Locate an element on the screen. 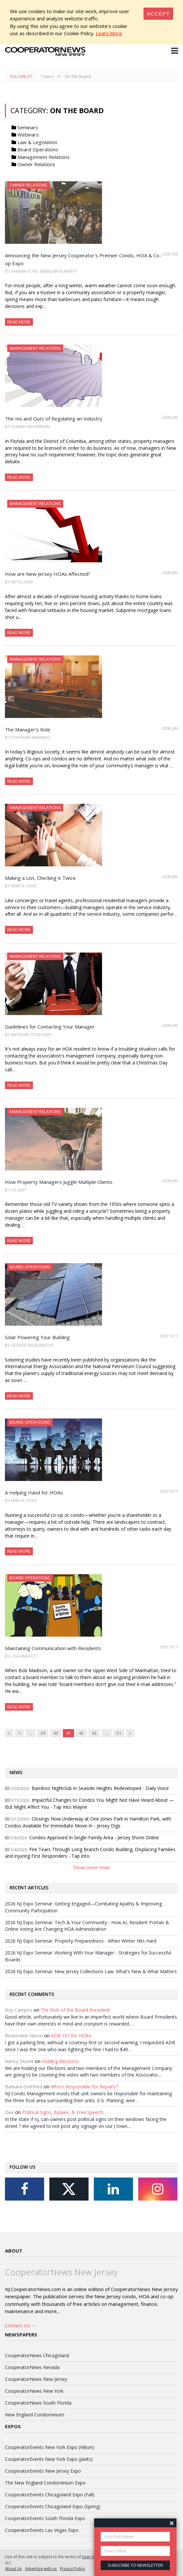  CooperatorNews New York is located at coordinates (34, 2391).